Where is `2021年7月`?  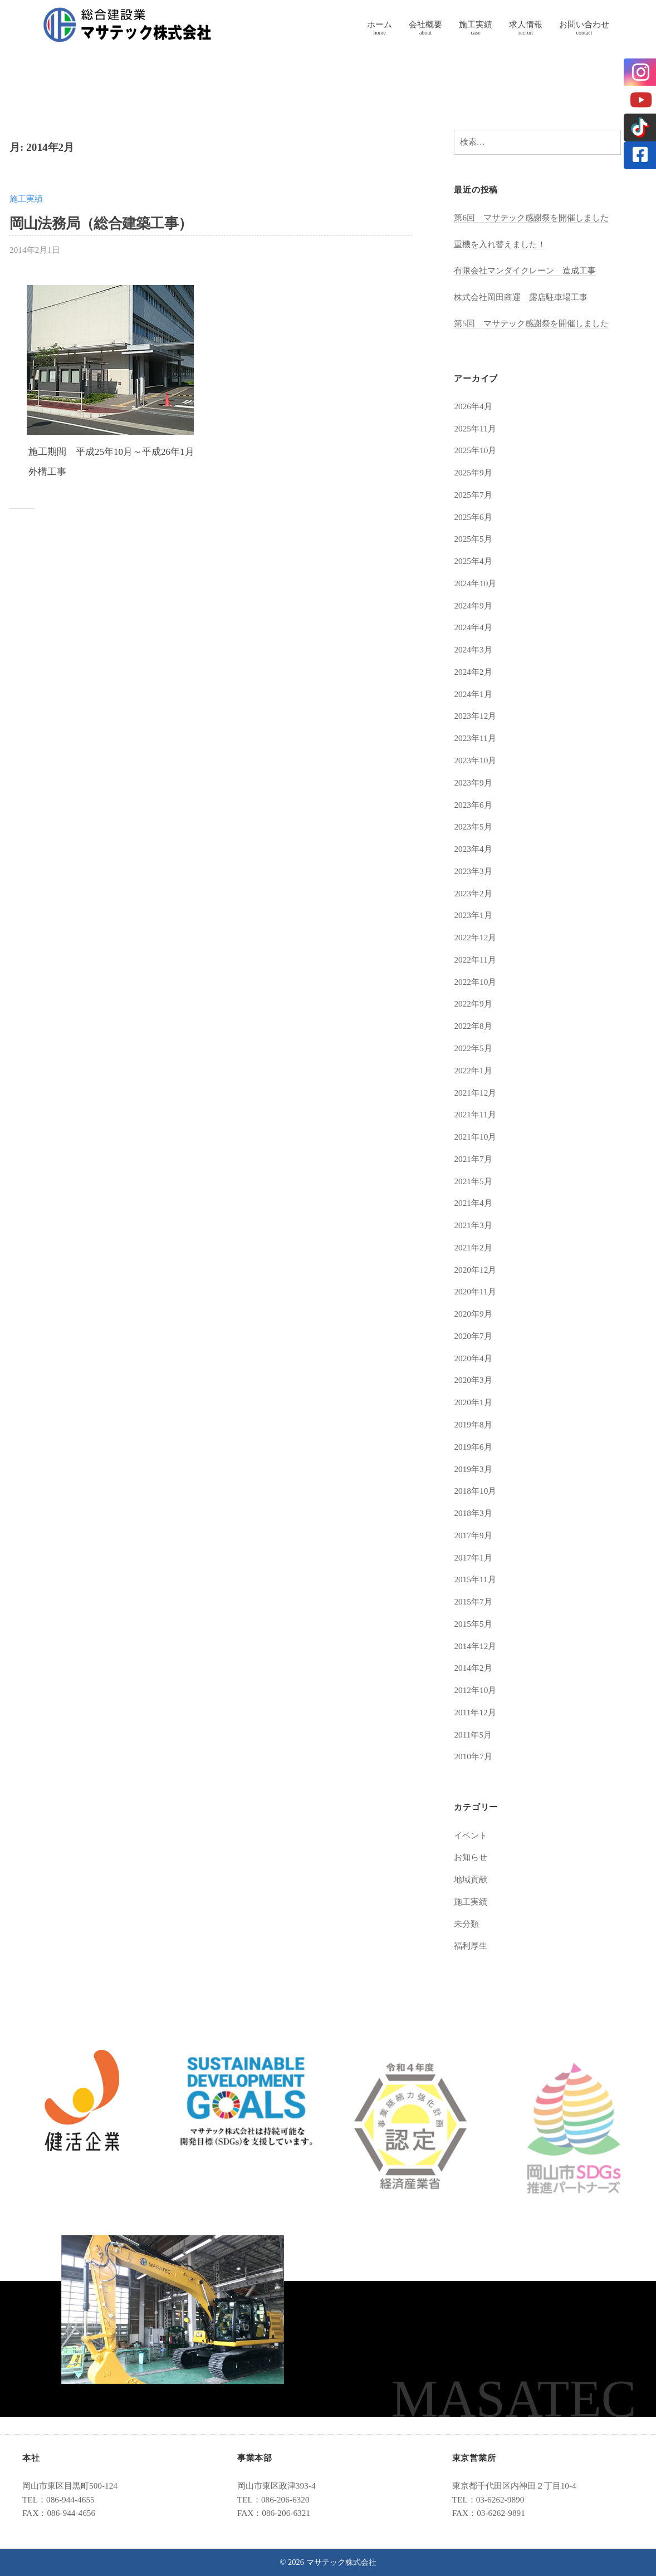
2021年7月 is located at coordinates (473, 1159).